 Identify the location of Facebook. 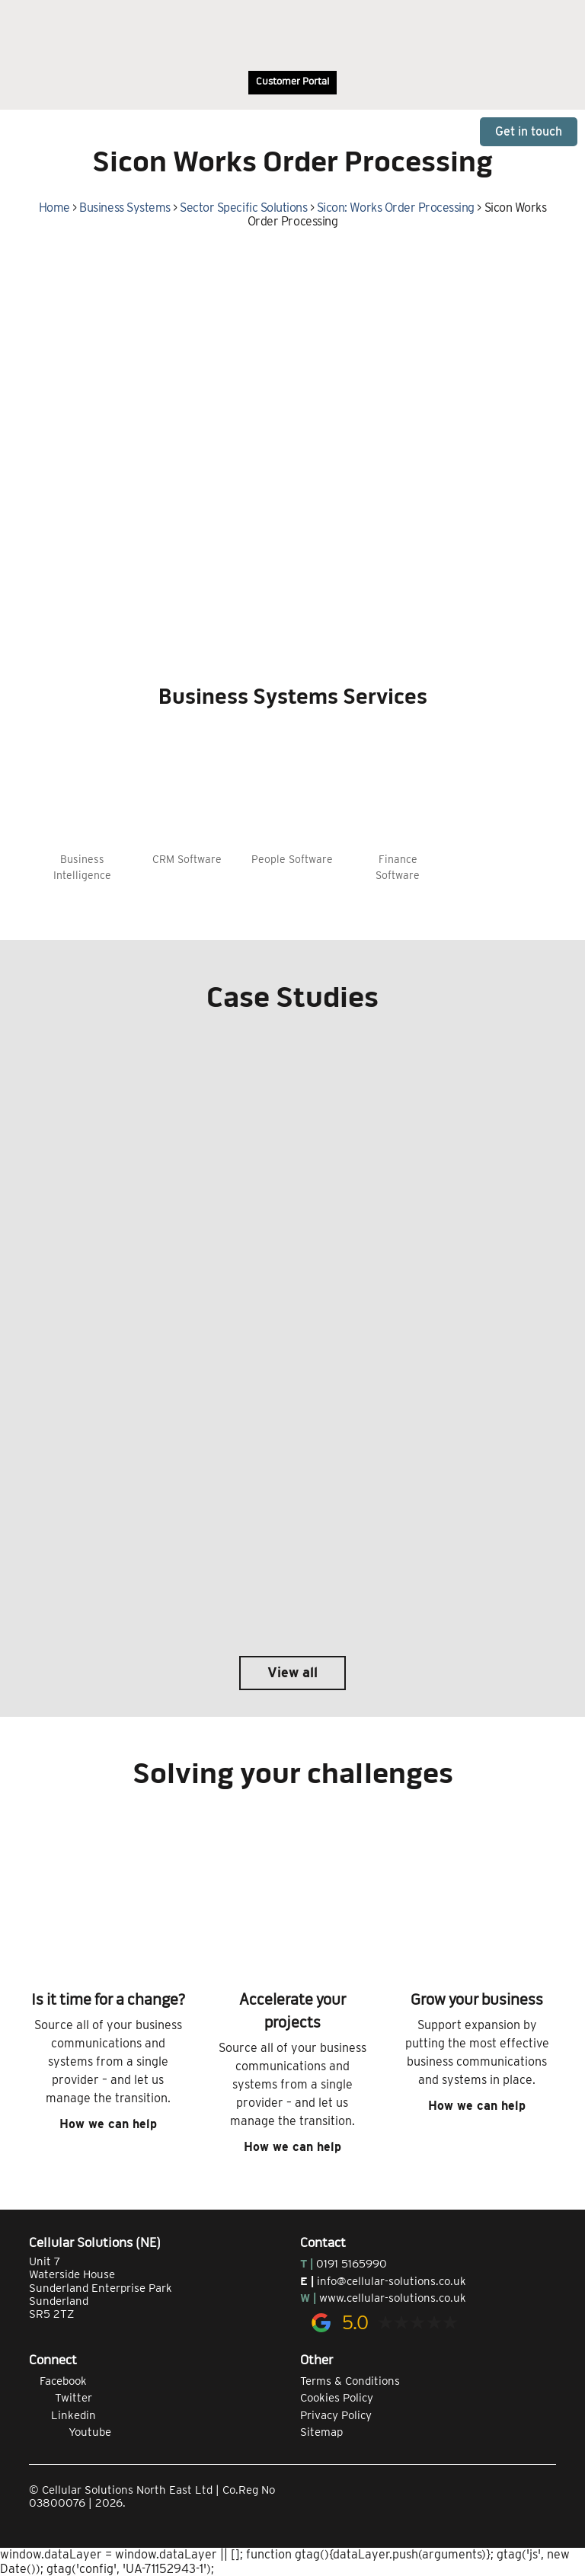
(58, 2381).